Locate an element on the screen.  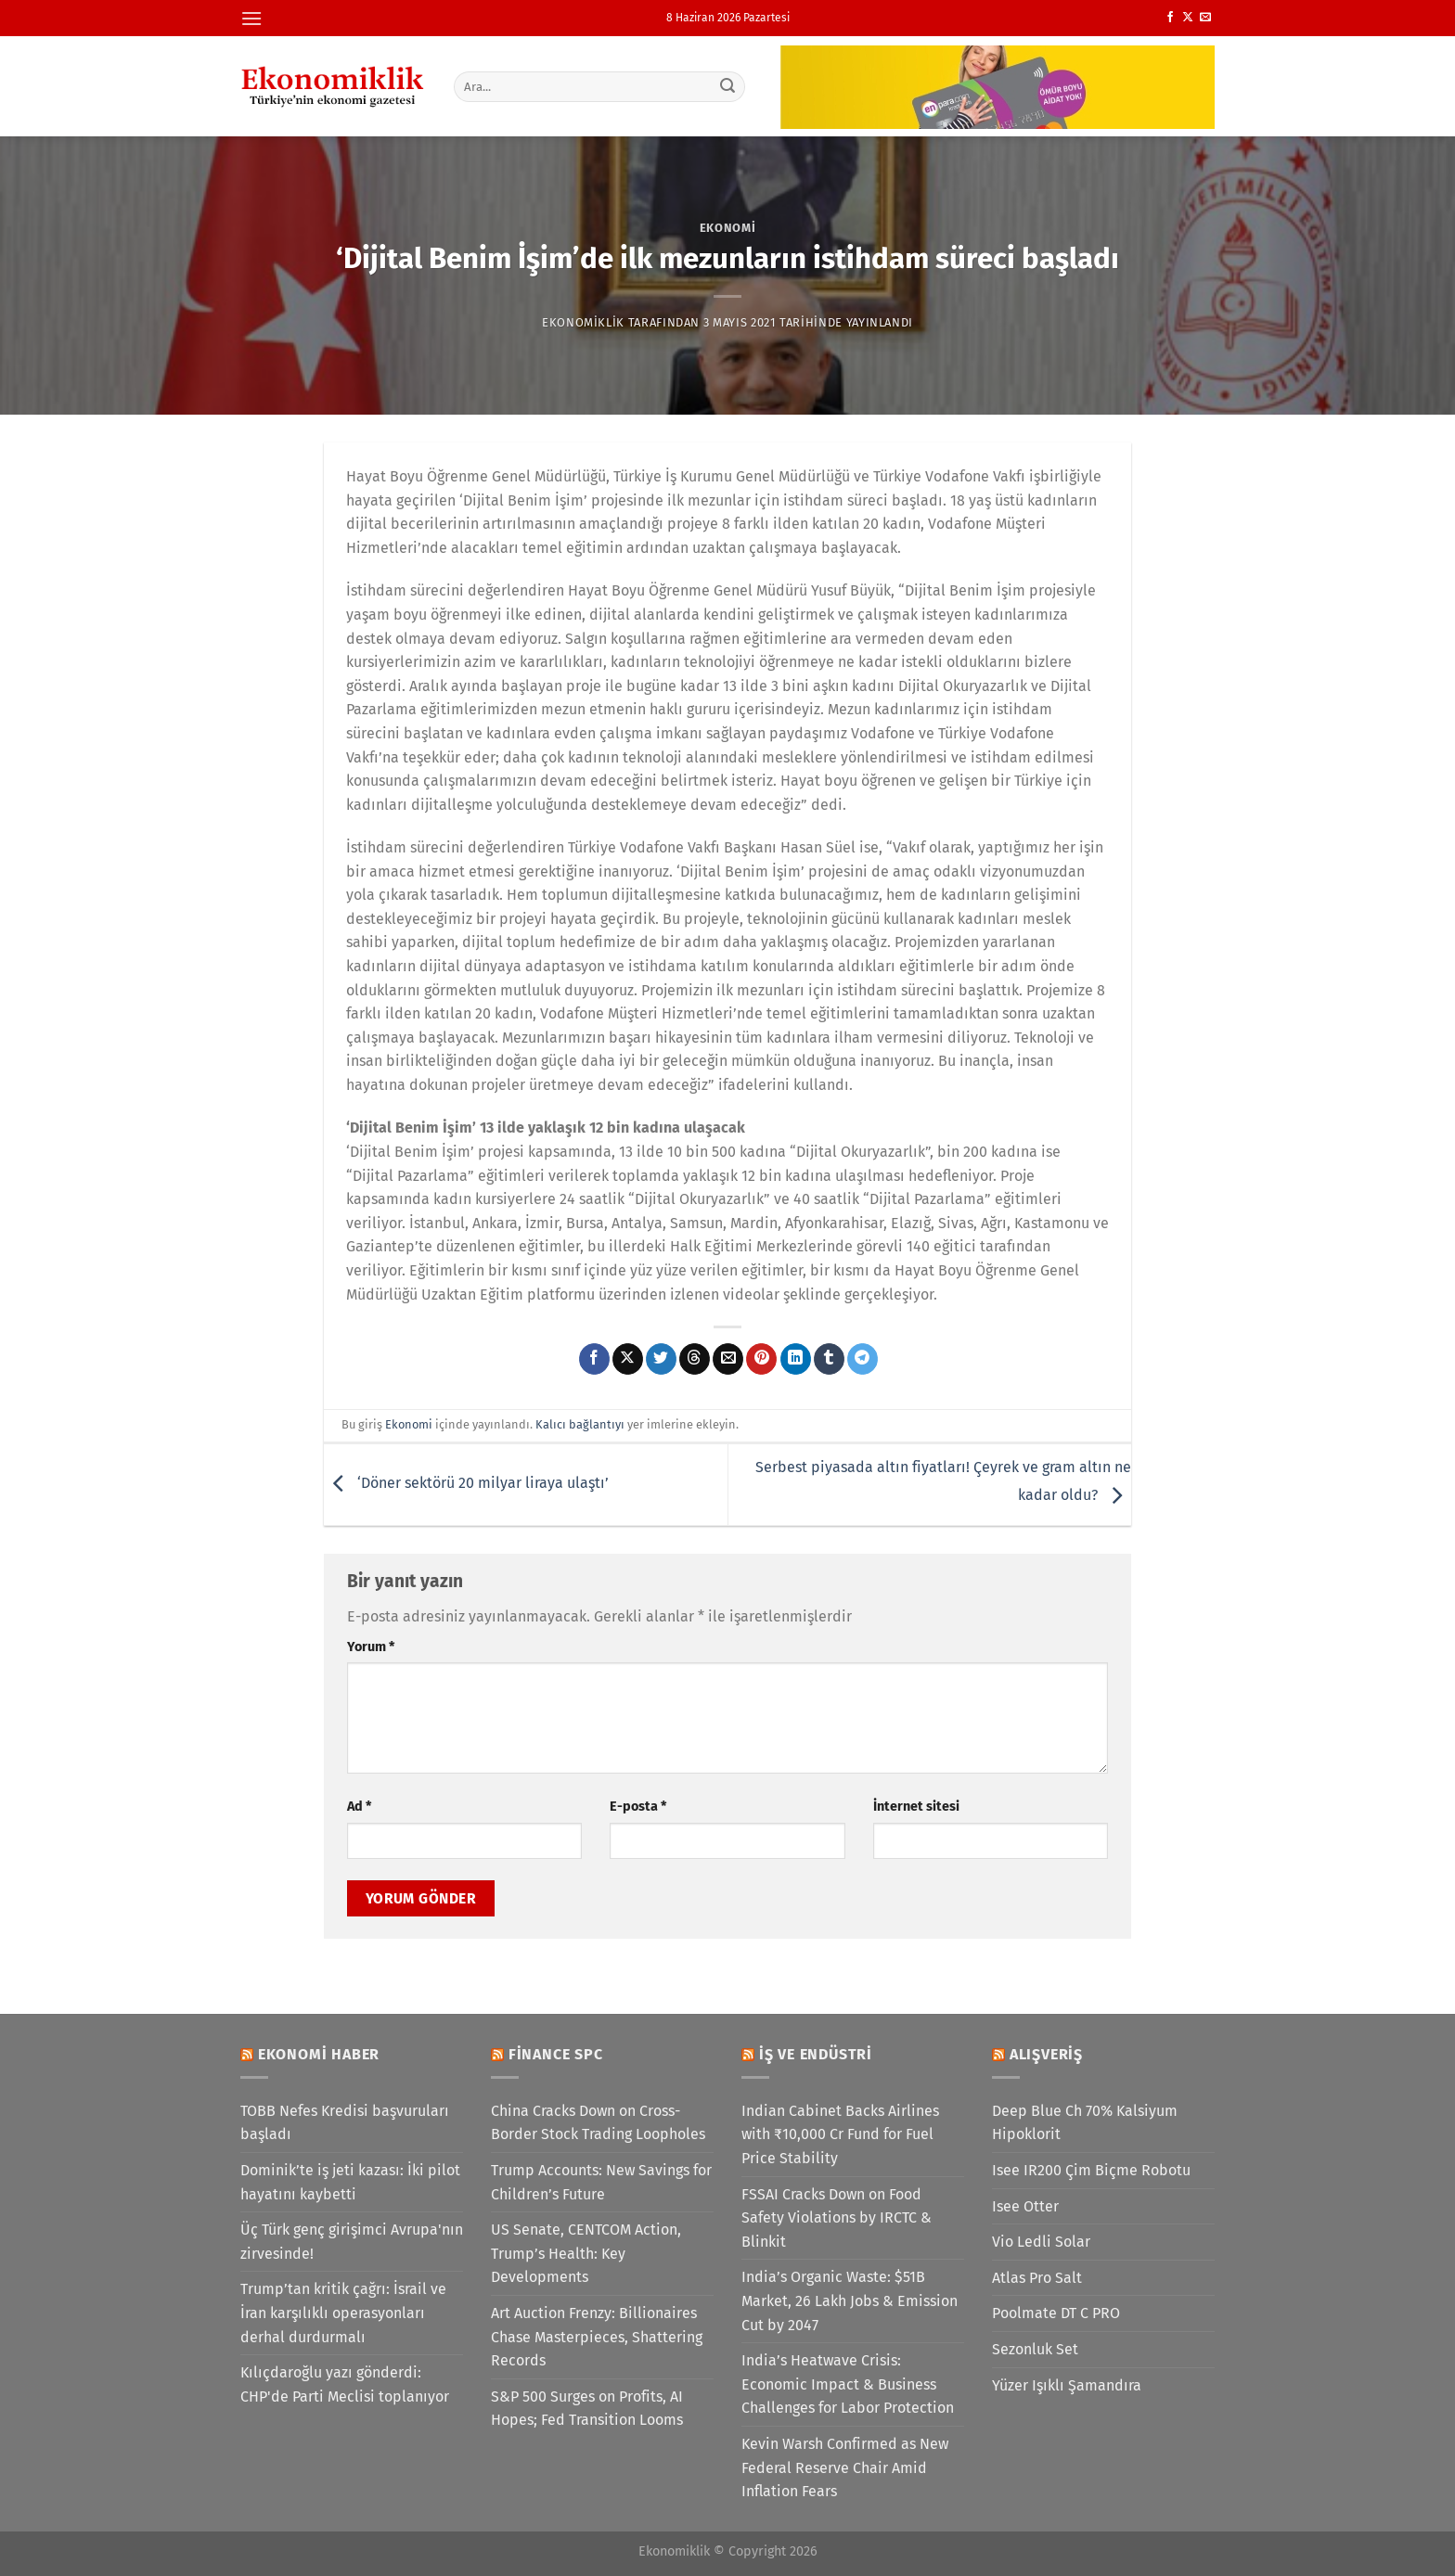
China Cracks Down on Cross-Border Stock Trading Loopholes is located at coordinates (598, 2123).